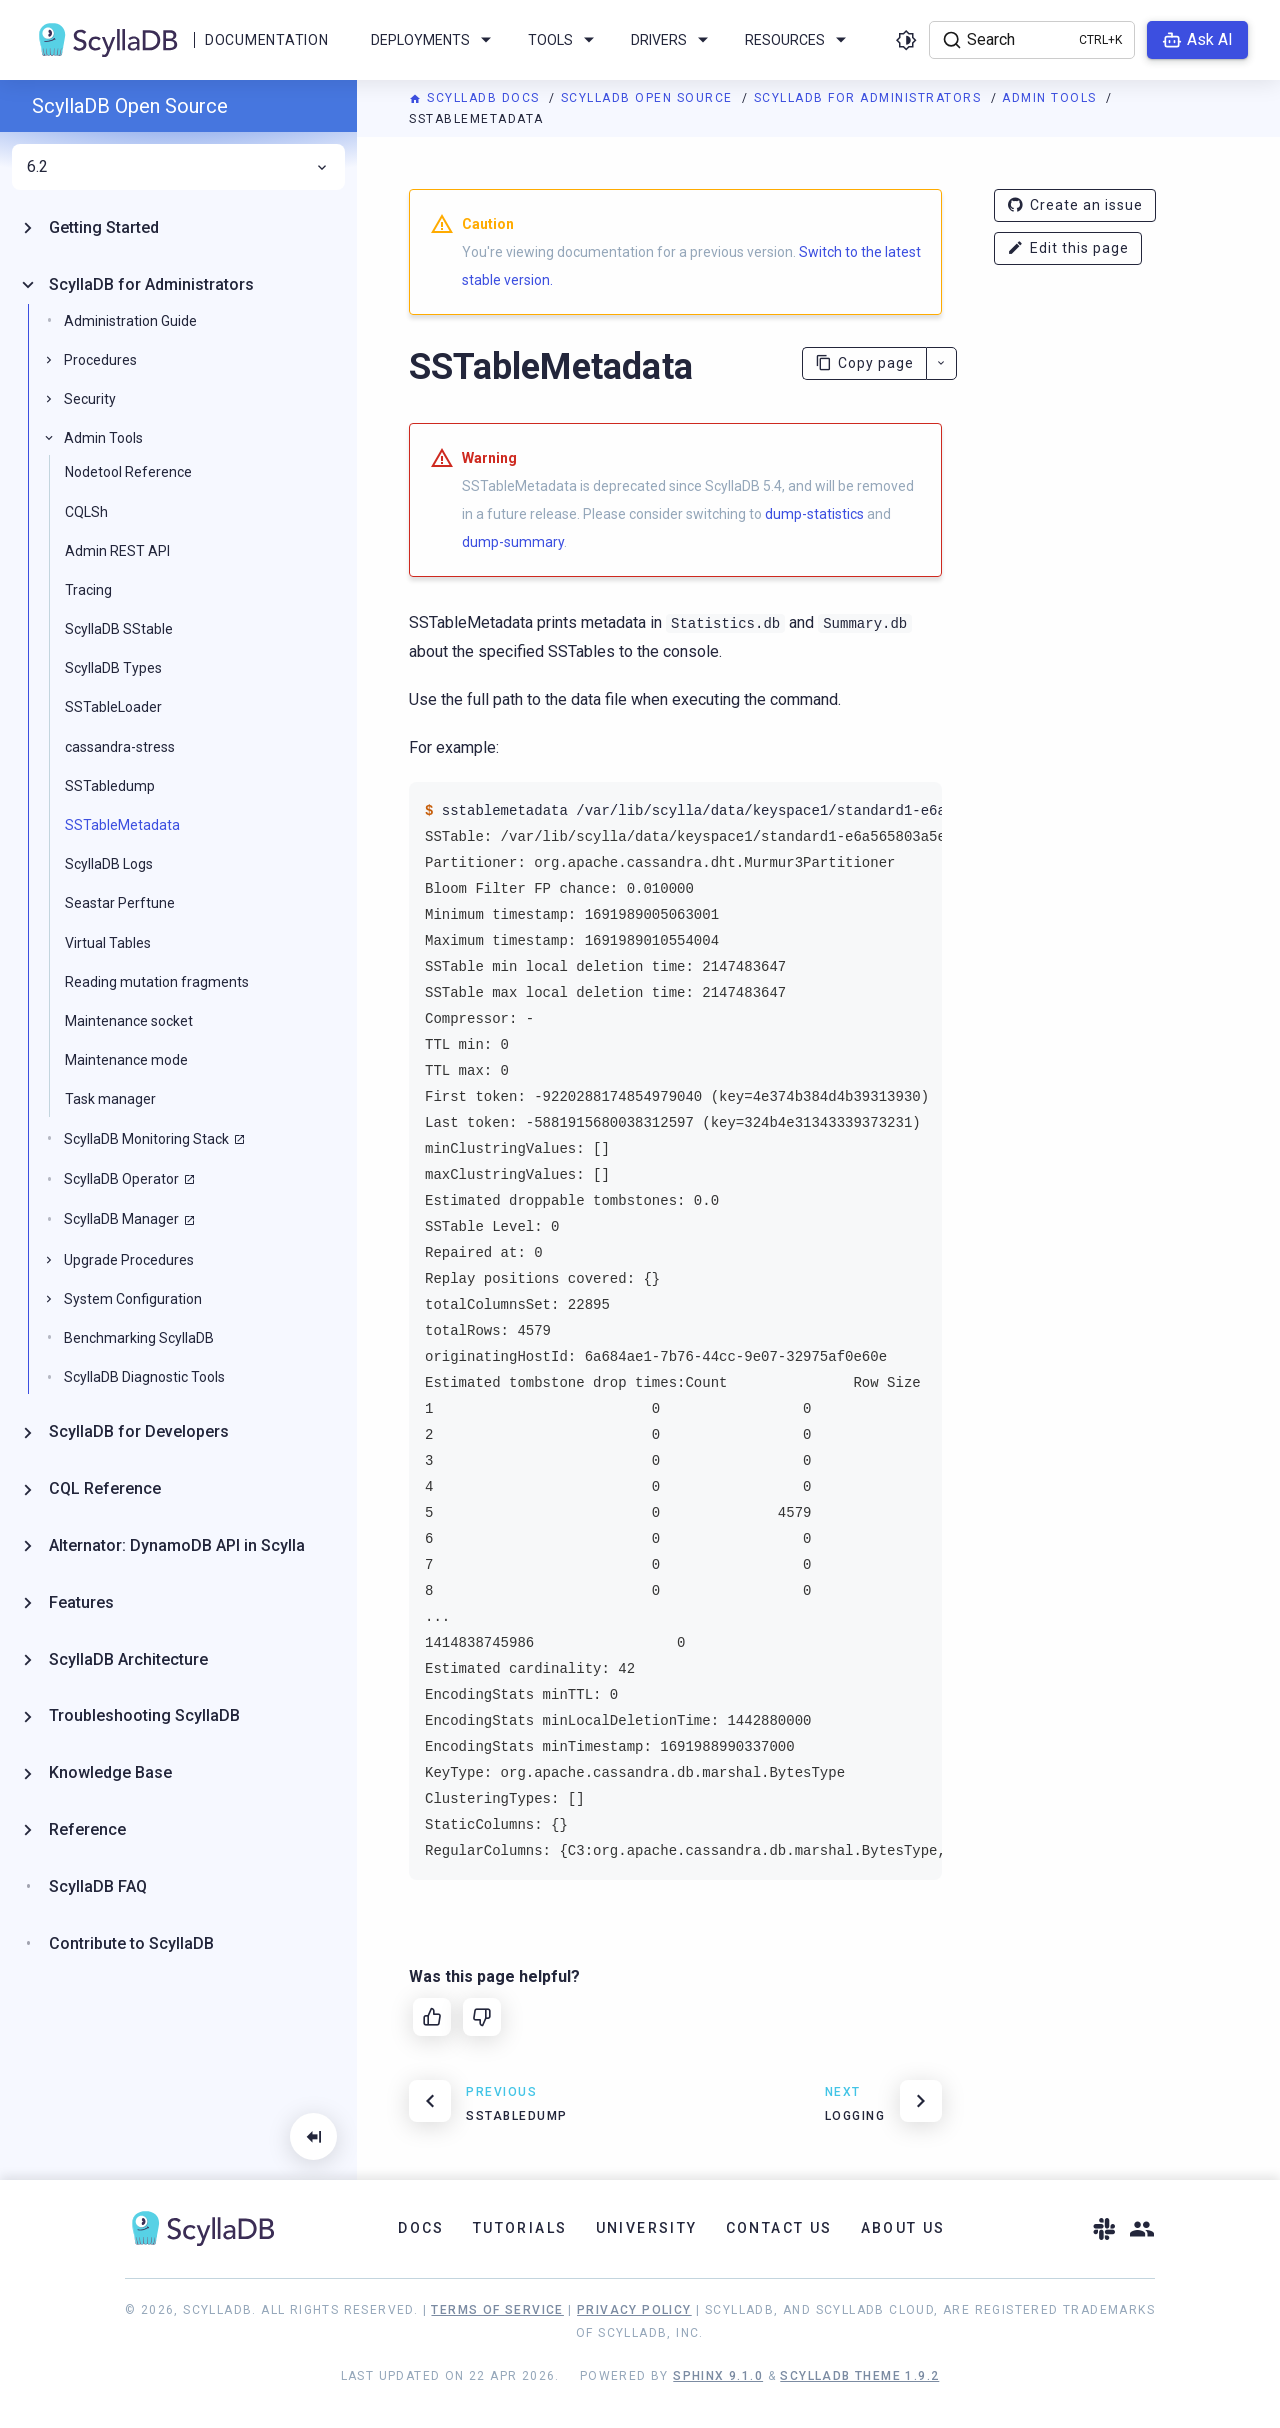 The width and height of the screenshot is (1280, 2428). I want to click on Reading mutation fragments, so click(157, 982).